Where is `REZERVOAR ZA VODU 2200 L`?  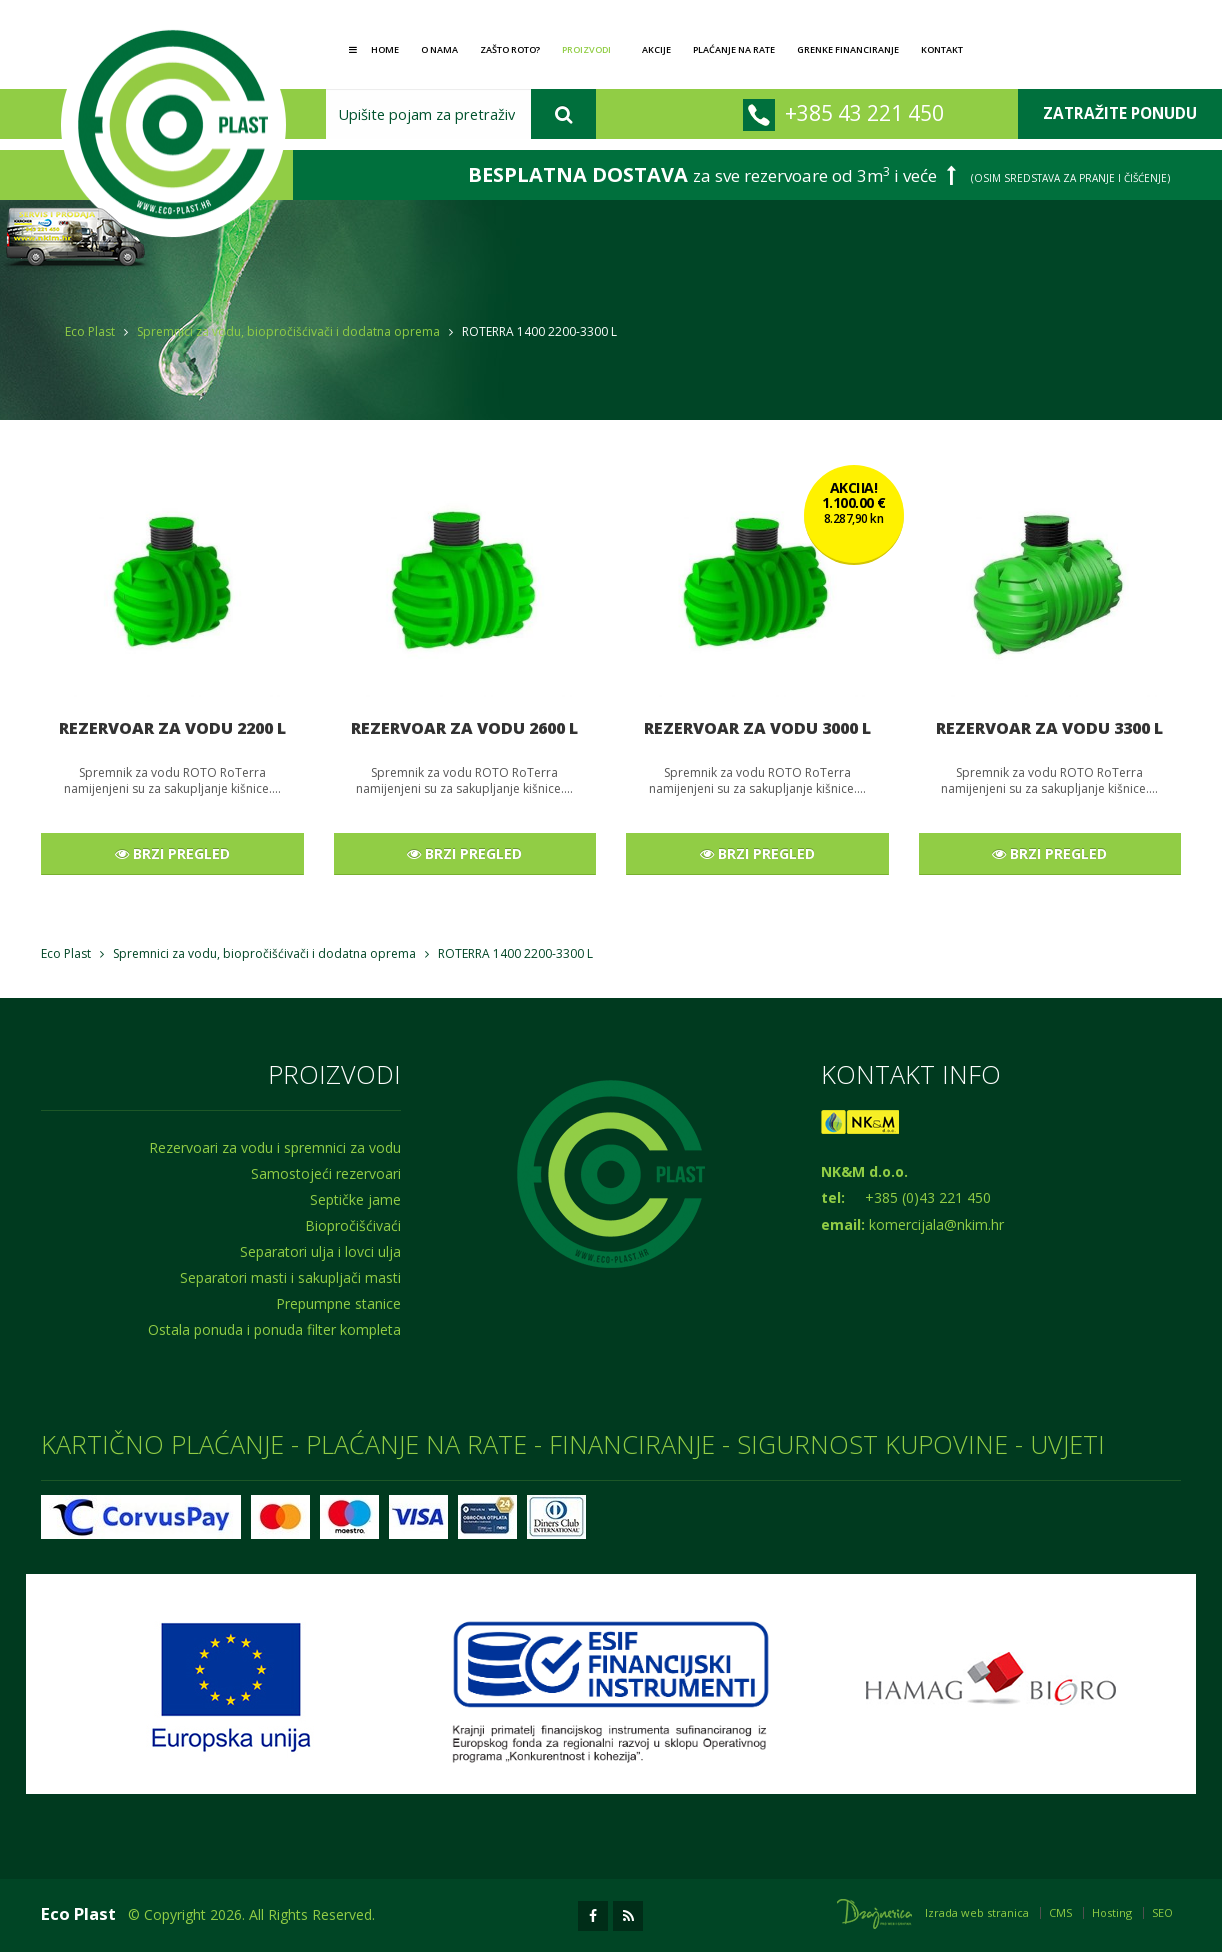 REZERVOAR ZA VODU 2200 L is located at coordinates (172, 728).